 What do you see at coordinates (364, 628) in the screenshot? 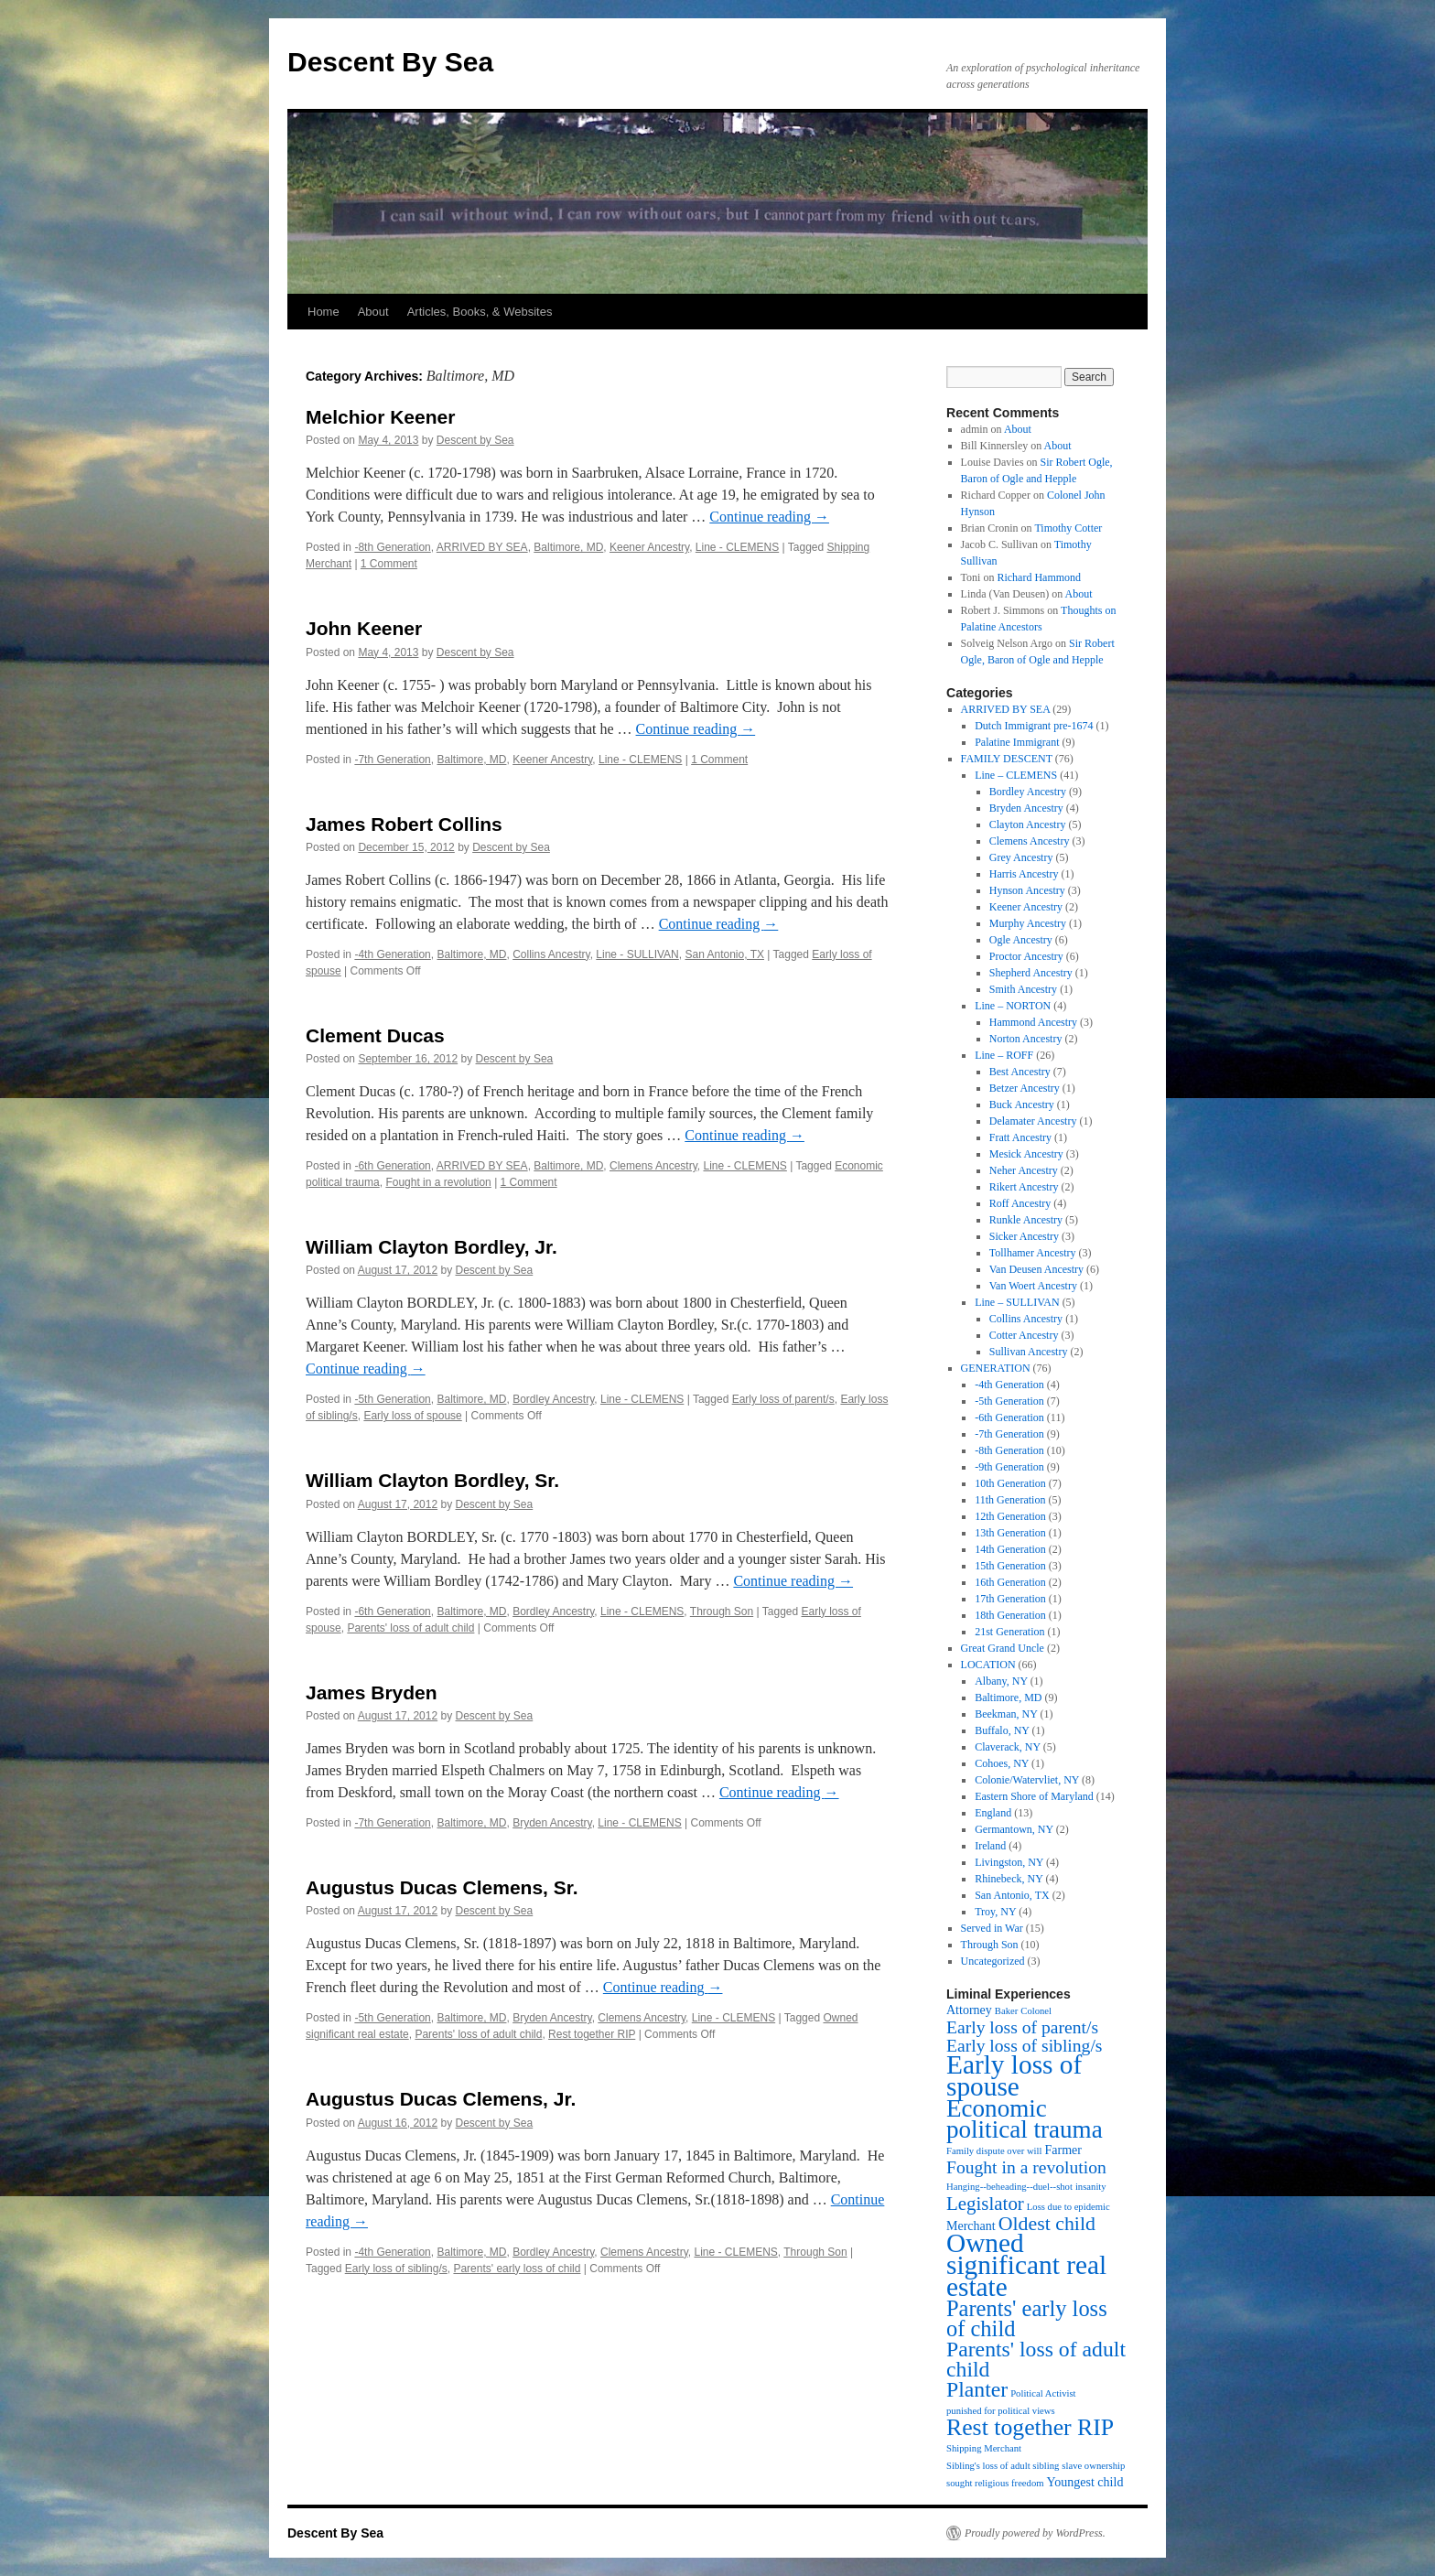
I see `John Keener` at bounding box center [364, 628].